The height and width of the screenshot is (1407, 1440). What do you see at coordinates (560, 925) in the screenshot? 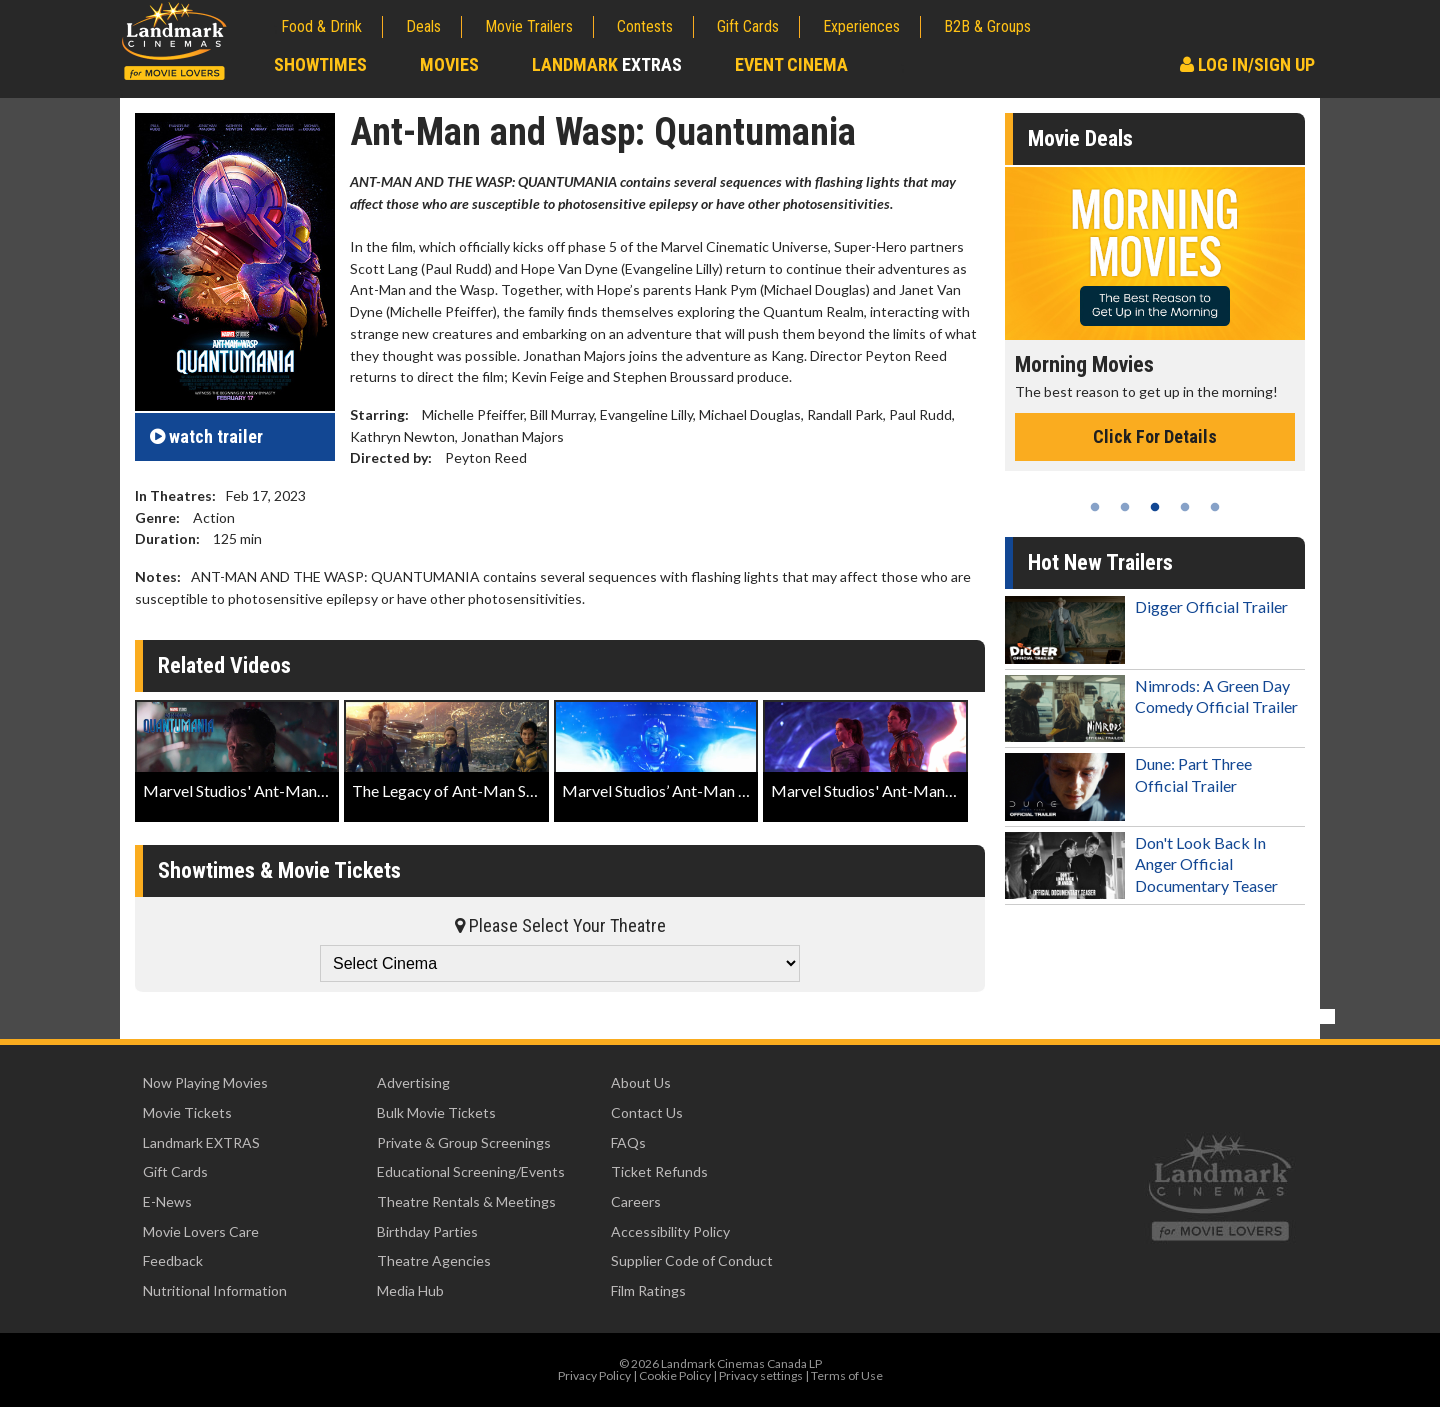
I see `Please Select Your Theatre` at bounding box center [560, 925].